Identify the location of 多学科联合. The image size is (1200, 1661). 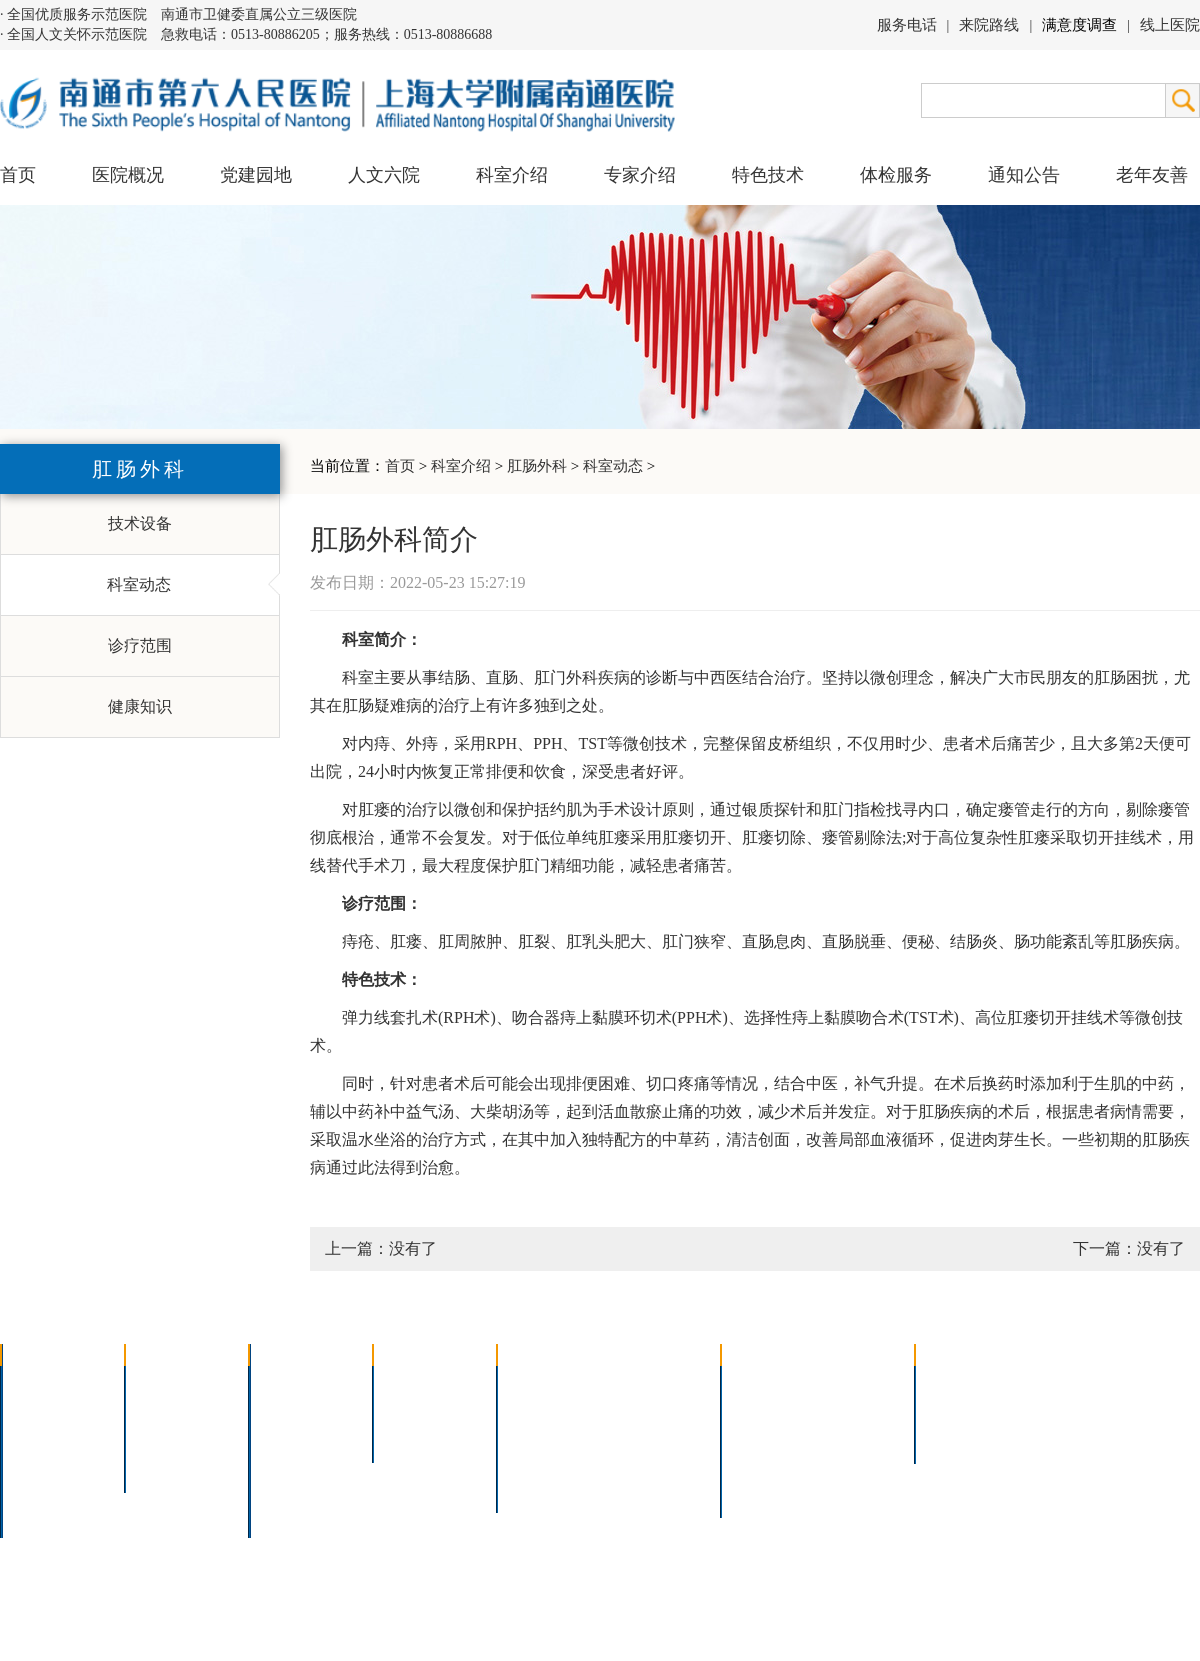
(302, 1384).